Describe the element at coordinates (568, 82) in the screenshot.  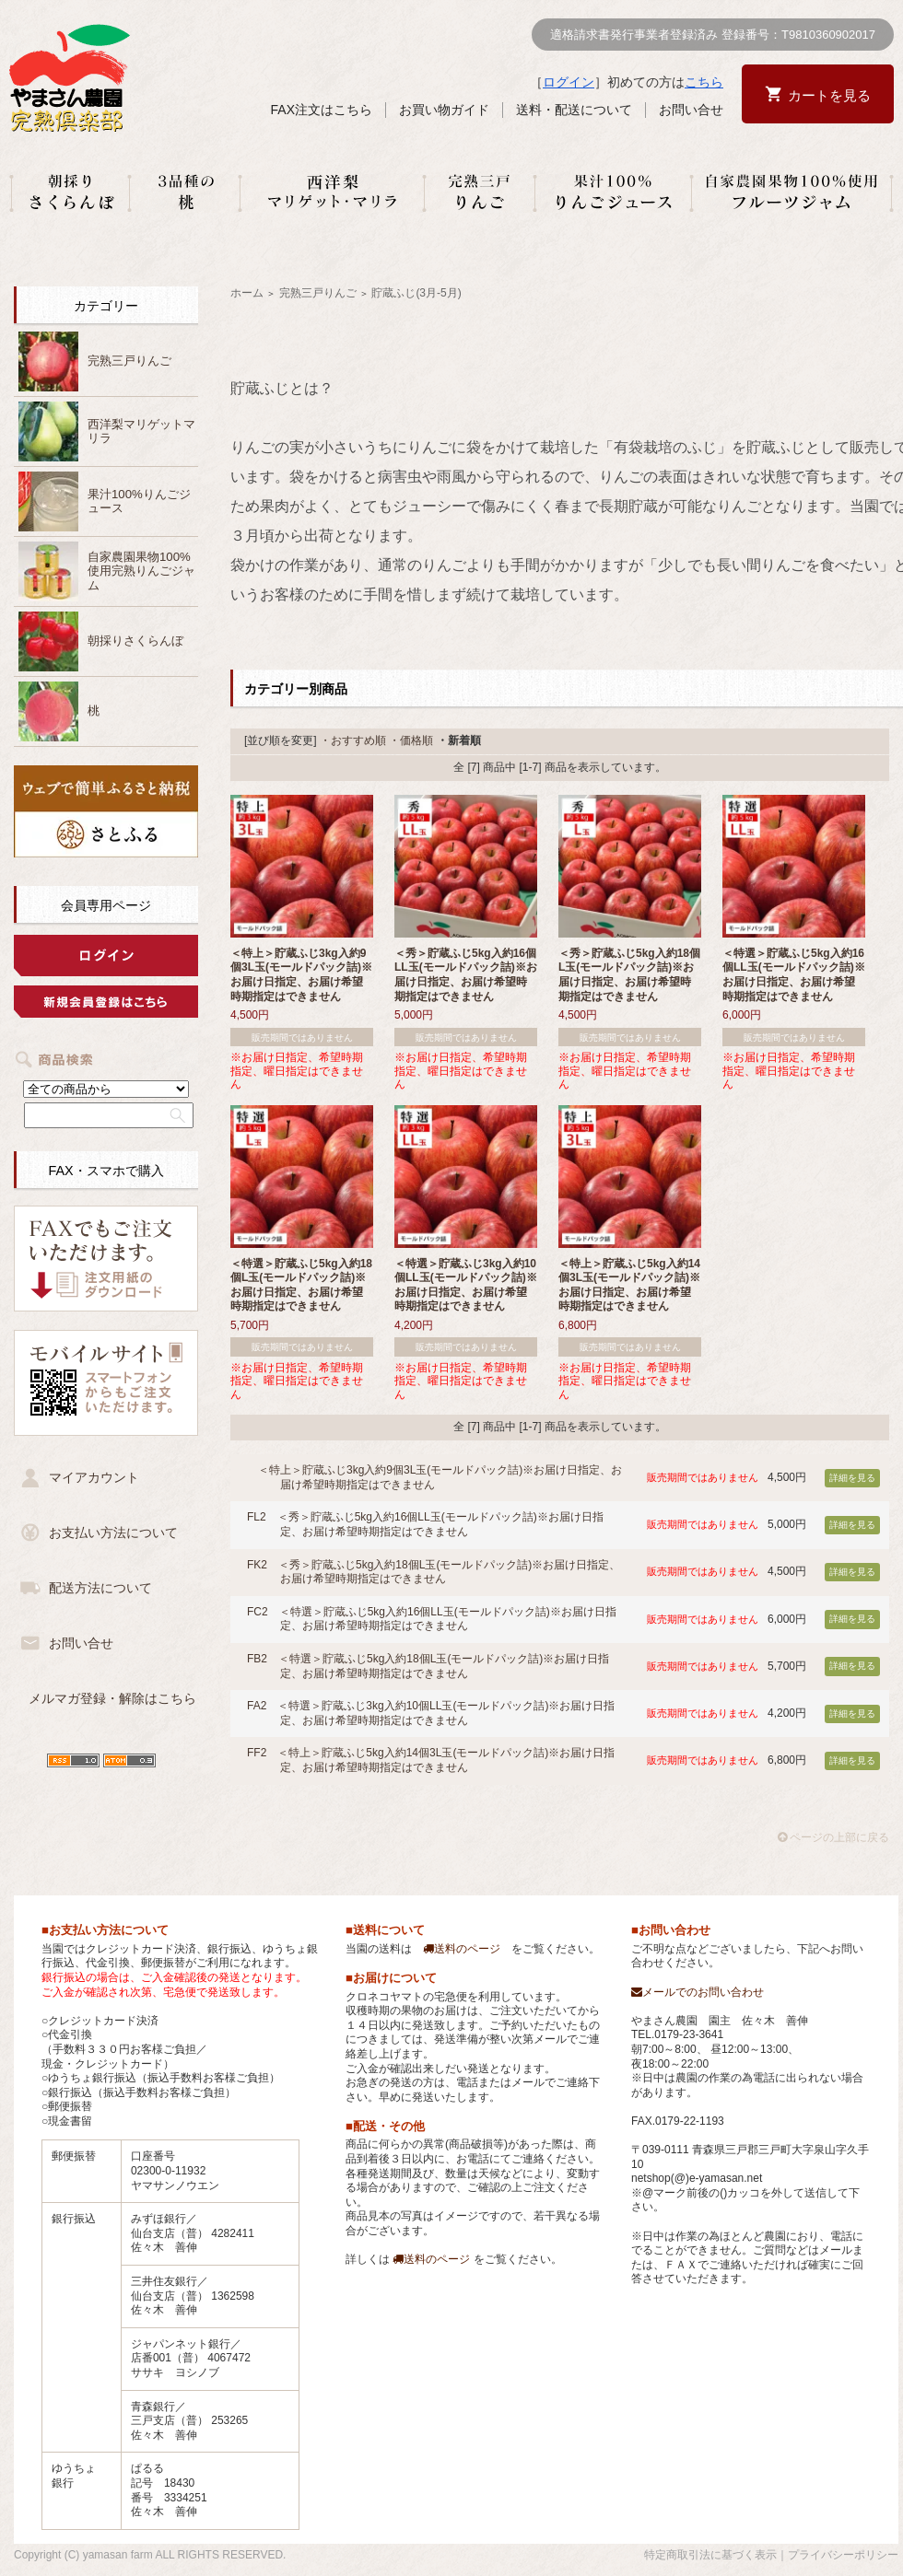
I see `ログイン` at that location.